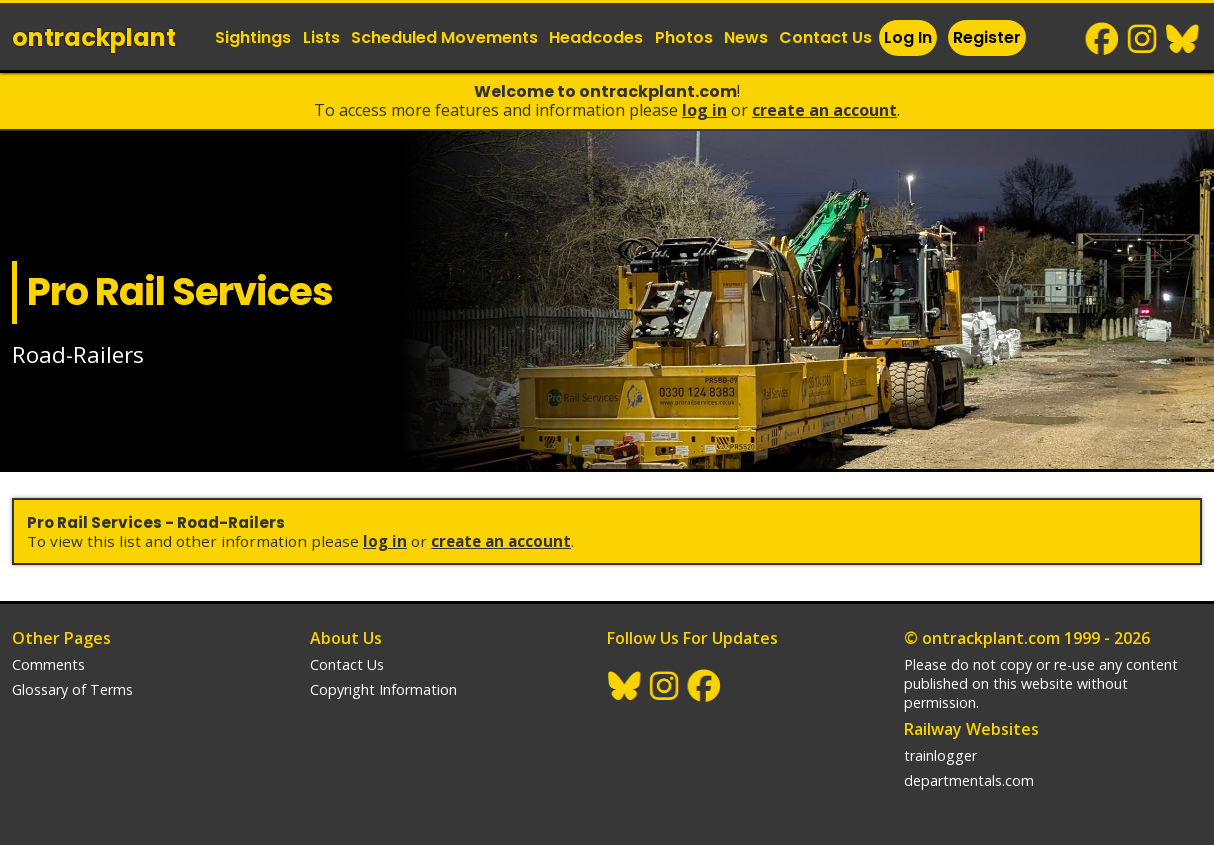 Image resolution: width=1214 pixels, height=845 pixels. What do you see at coordinates (824, 110) in the screenshot?
I see `Create an Account` at bounding box center [824, 110].